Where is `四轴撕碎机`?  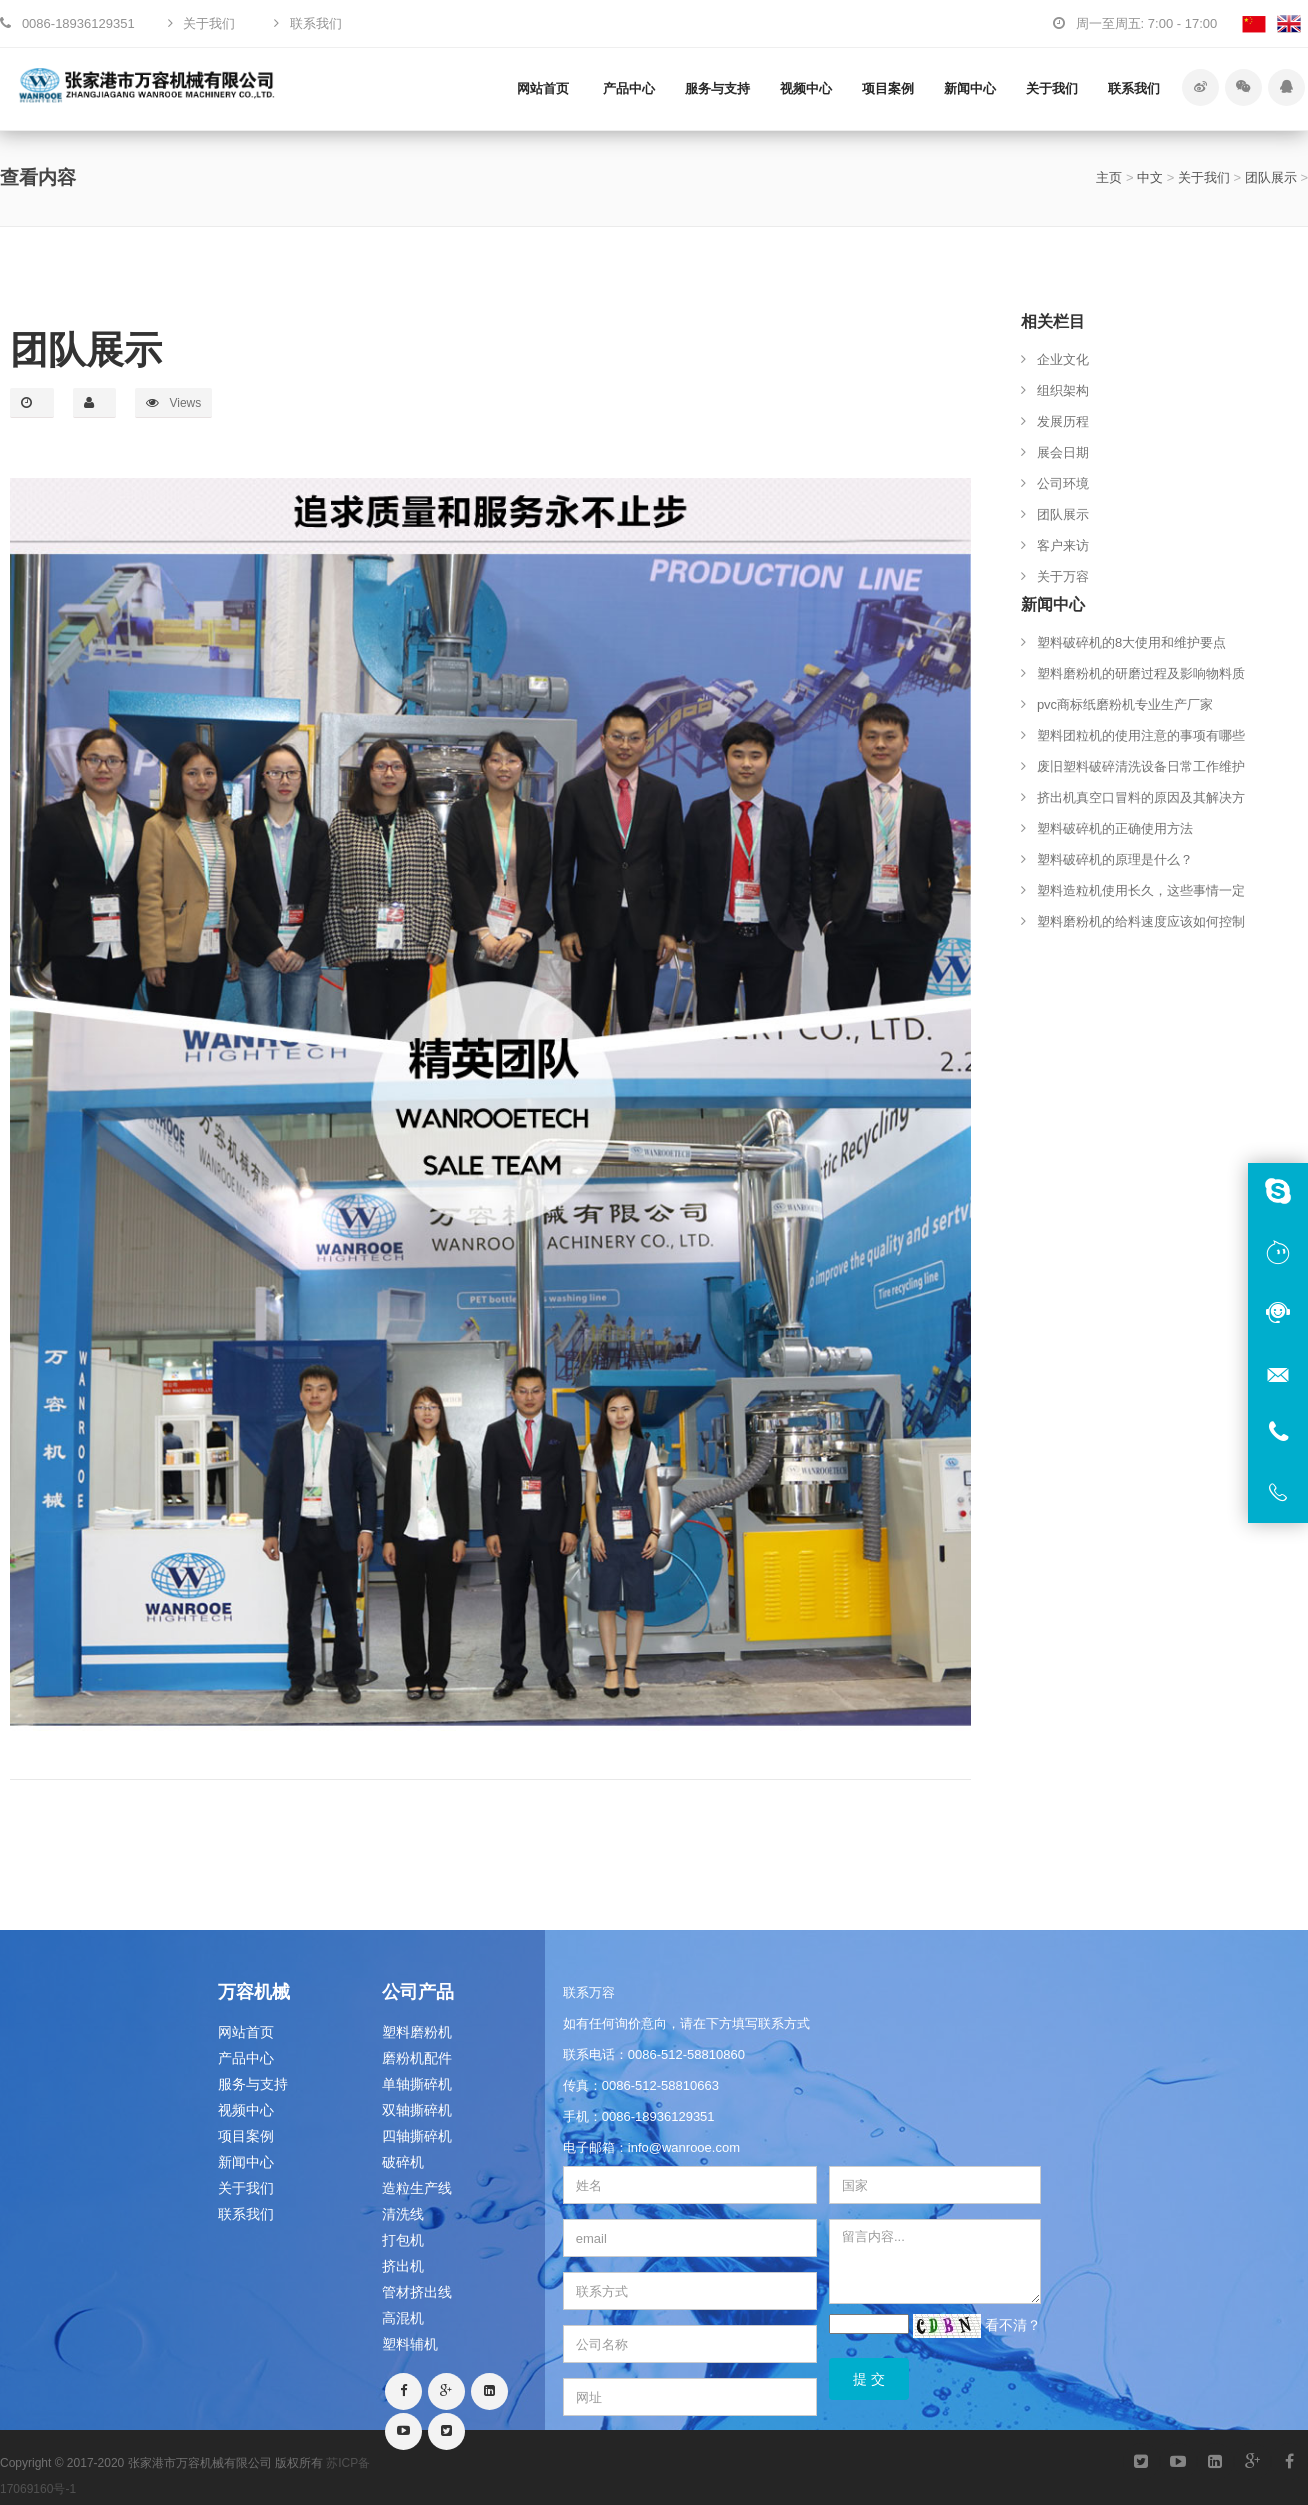 四轴撕碎机 is located at coordinates (417, 2136).